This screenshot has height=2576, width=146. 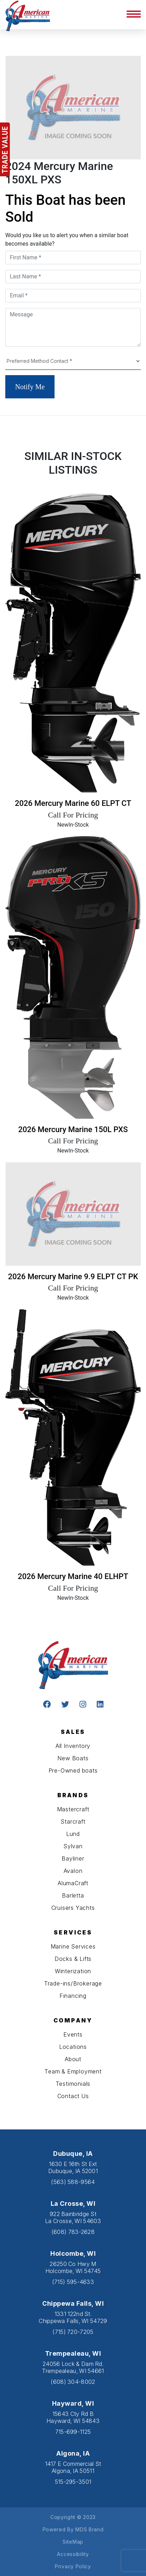 I want to click on Notify Me, so click(x=30, y=387).